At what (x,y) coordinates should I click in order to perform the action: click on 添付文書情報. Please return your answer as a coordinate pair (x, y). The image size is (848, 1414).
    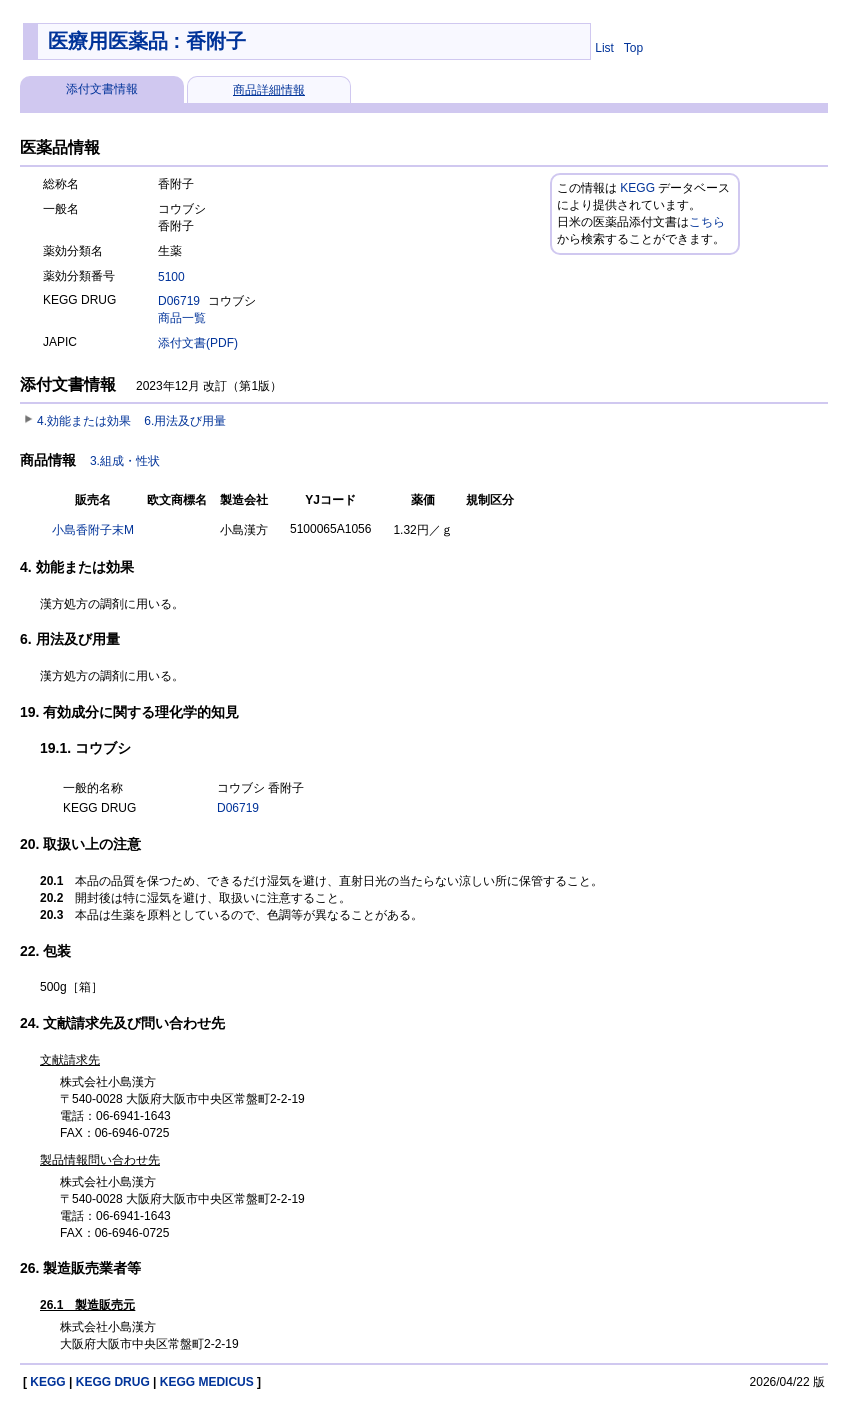
    Looking at the image, I should click on (102, 89).